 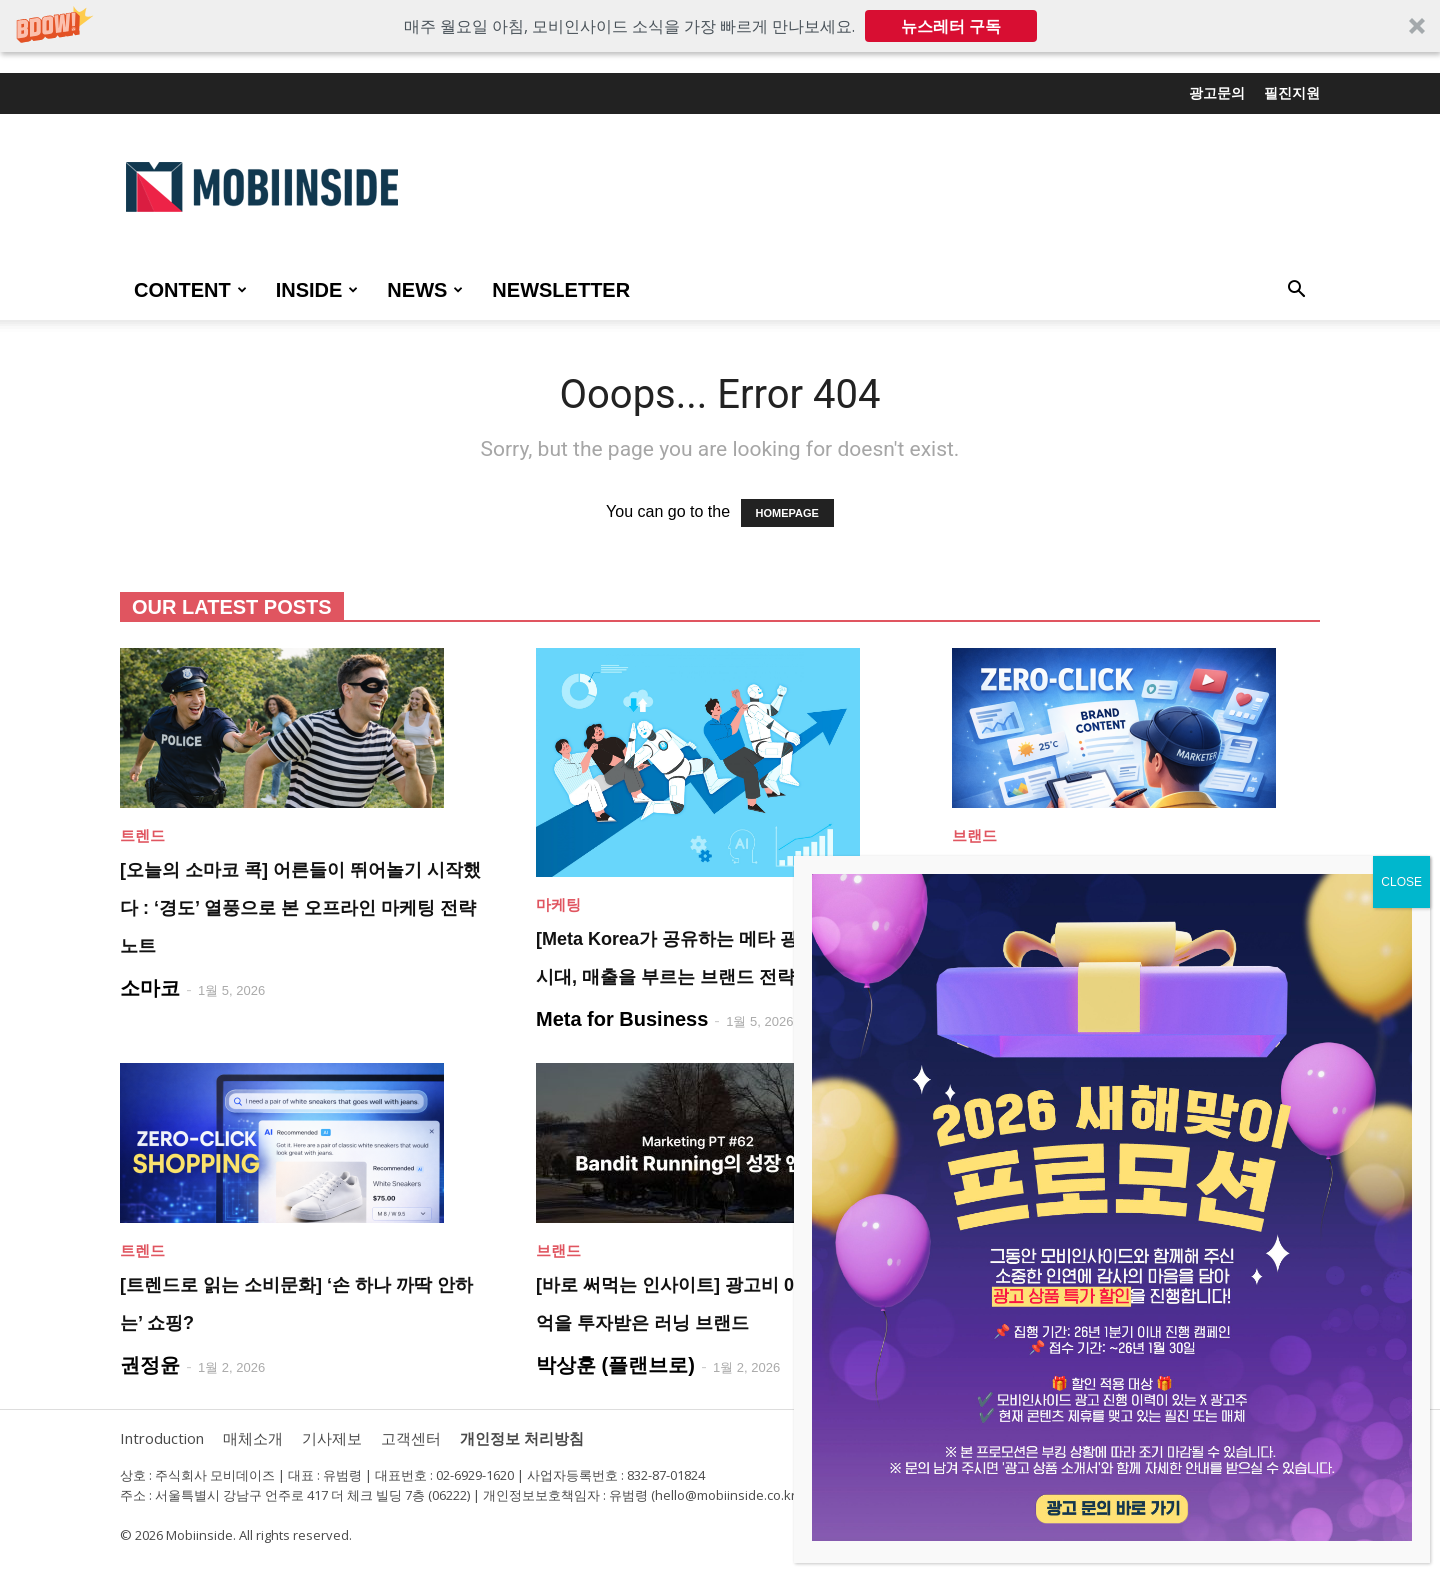 What do you see at coordinates (561, 290) in the screenshot?
I see `Newsletter` at bounding box center [561, 290].